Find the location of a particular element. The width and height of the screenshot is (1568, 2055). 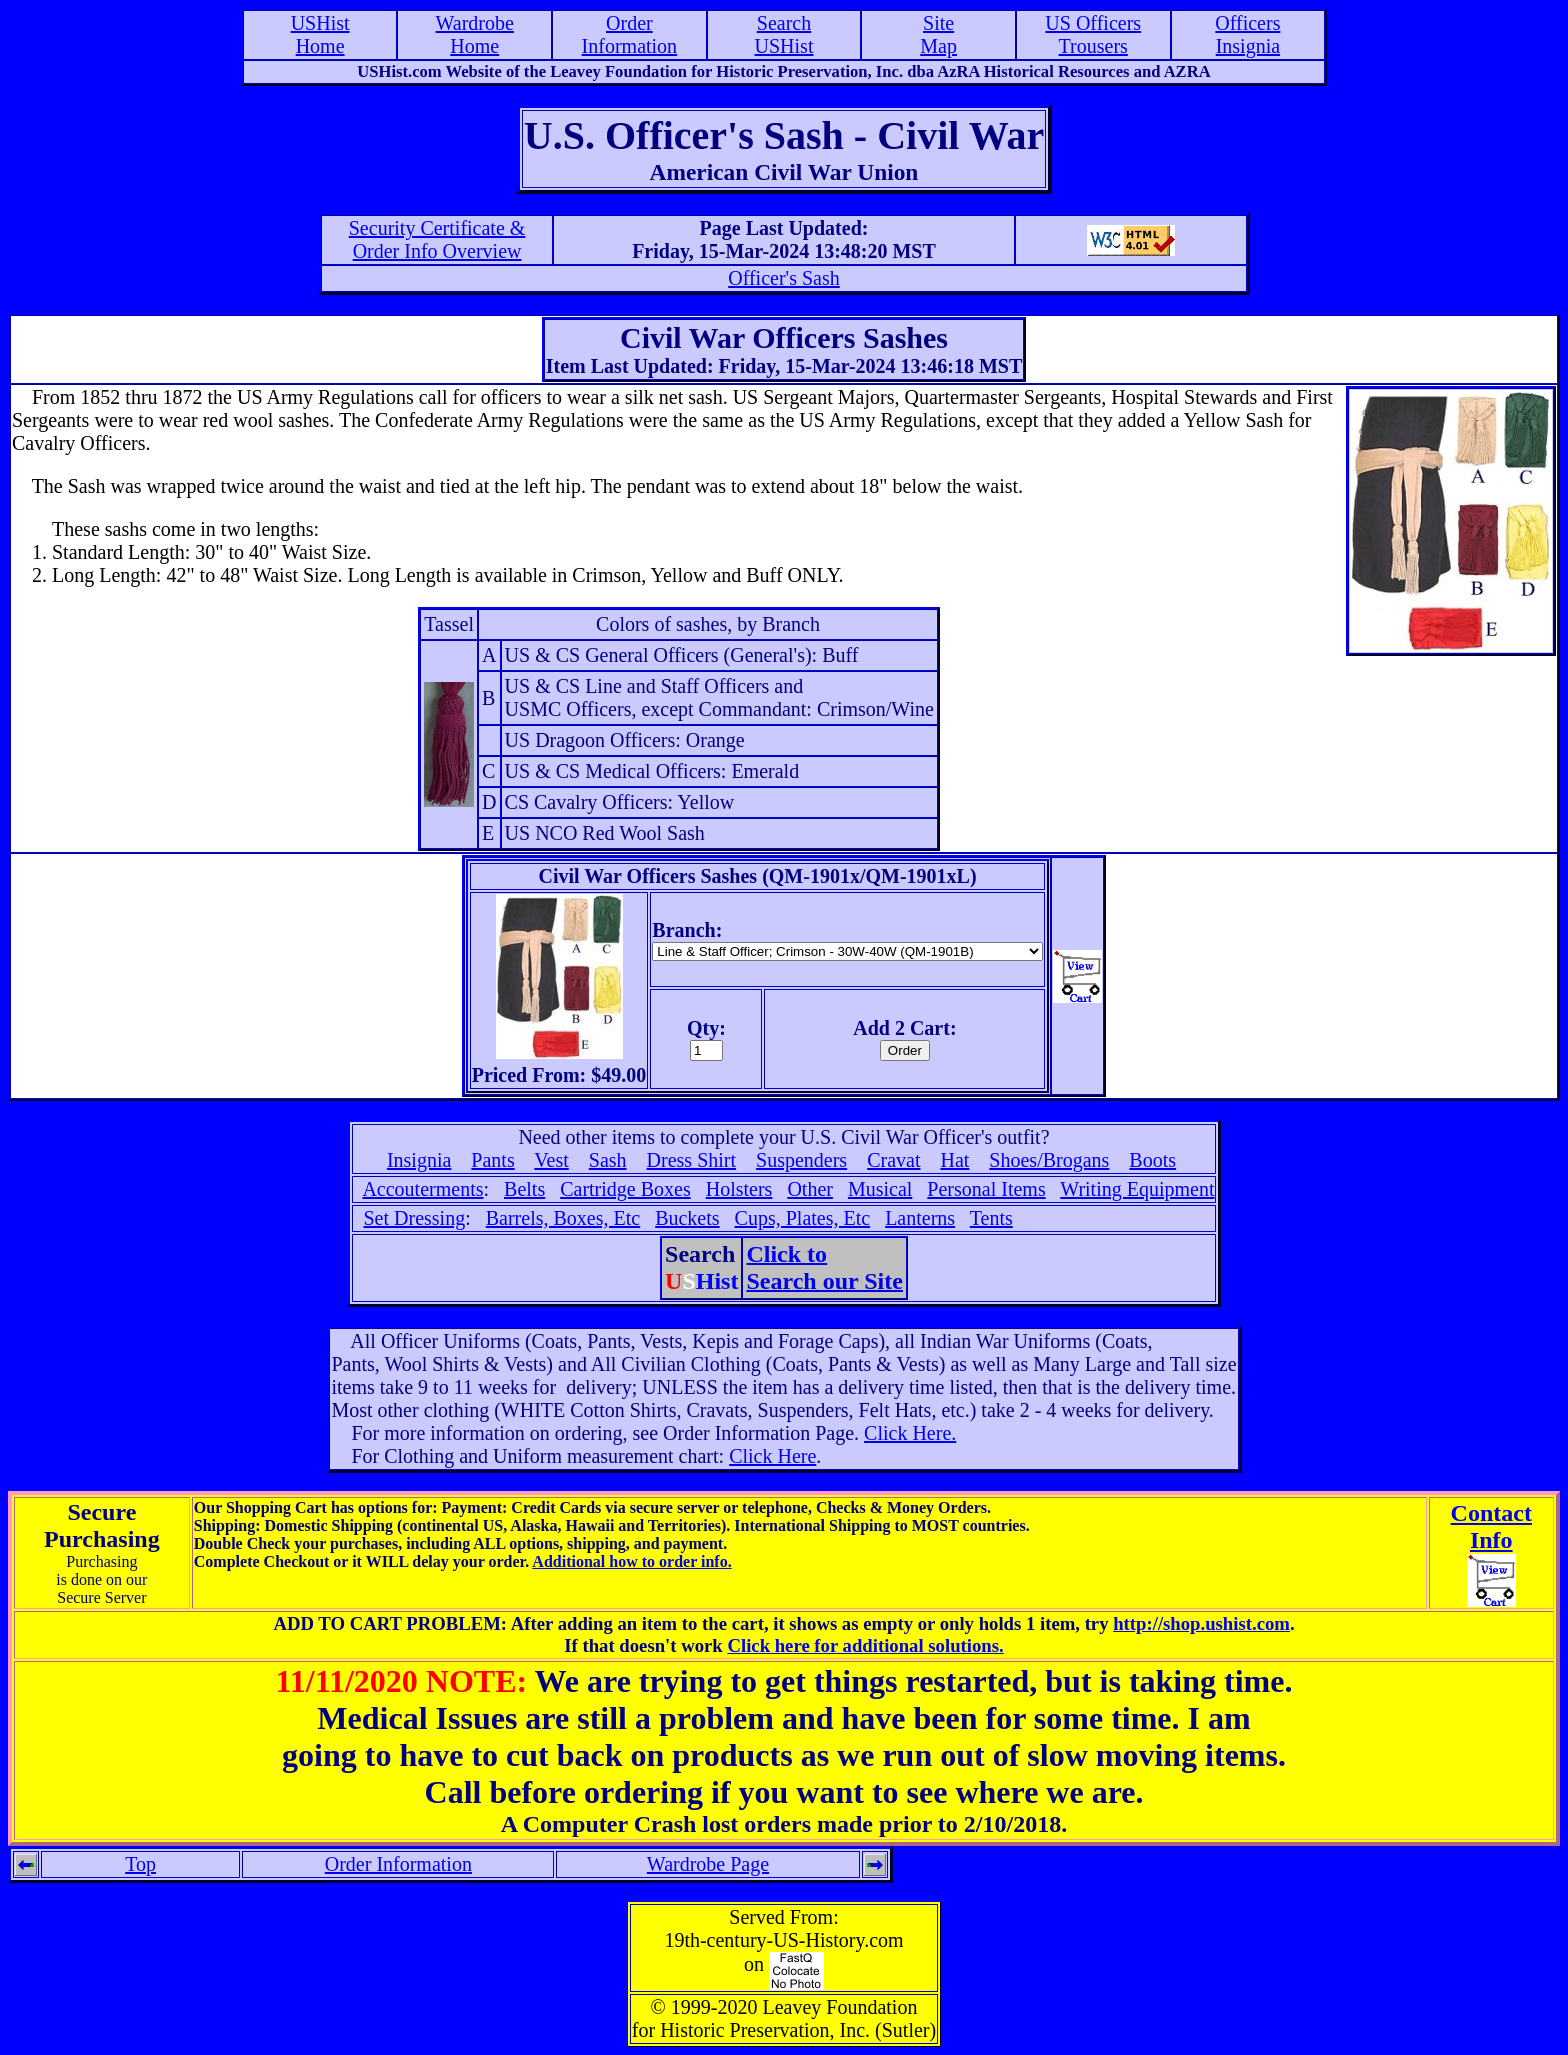

Officer's Sash is located at coordinates (784, 278).